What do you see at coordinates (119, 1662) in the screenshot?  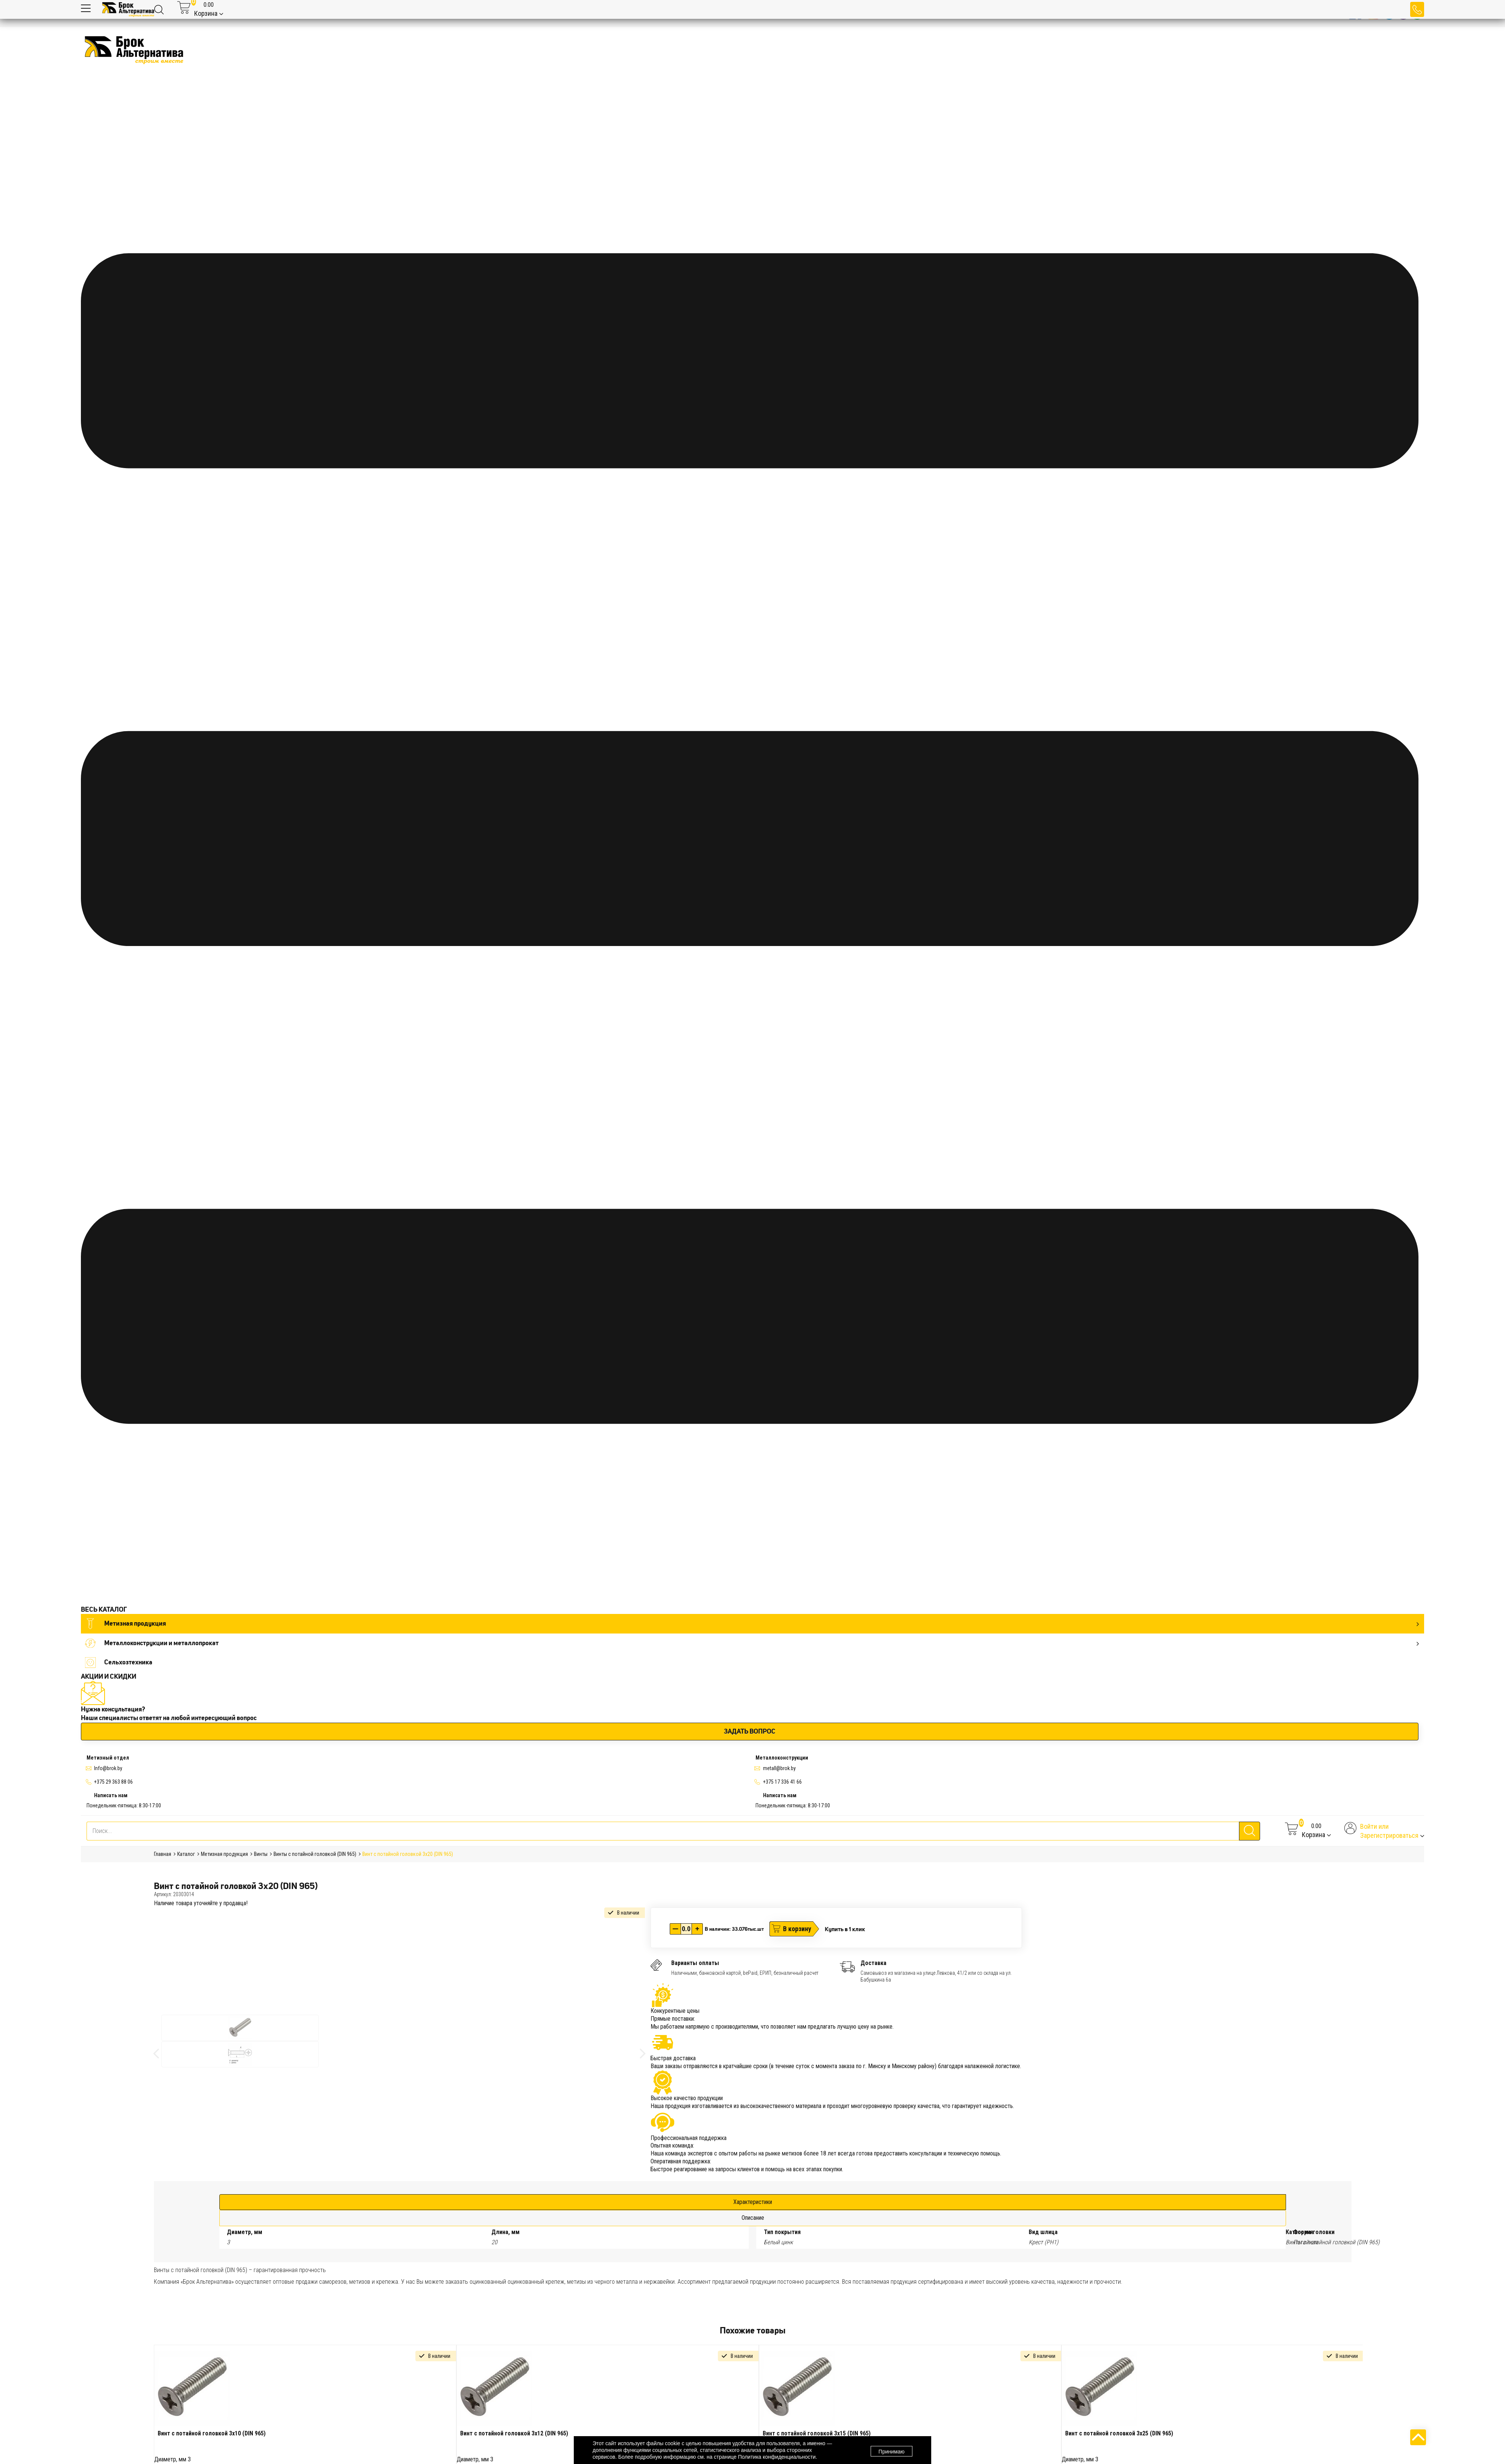 I see `Сельхозтехника` at bounding box center [119, 1662].